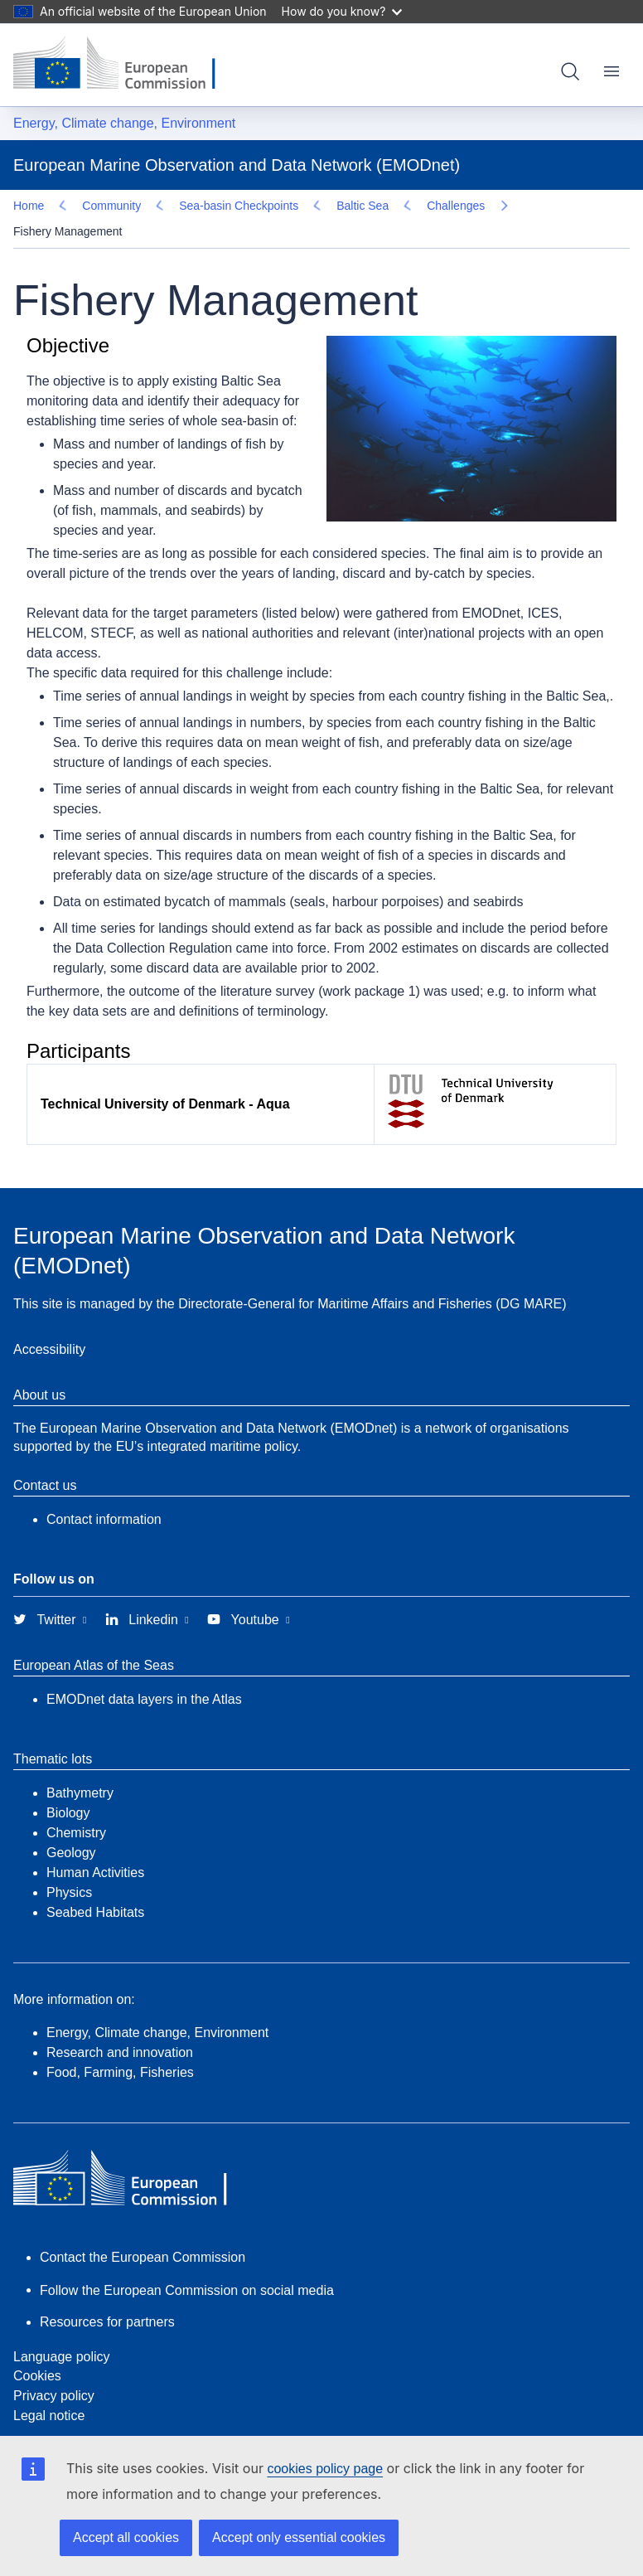  What do you see at coordinates (37, 2349) in the screenshot?
I see `Cookies` at bounding box center [37, 2349].